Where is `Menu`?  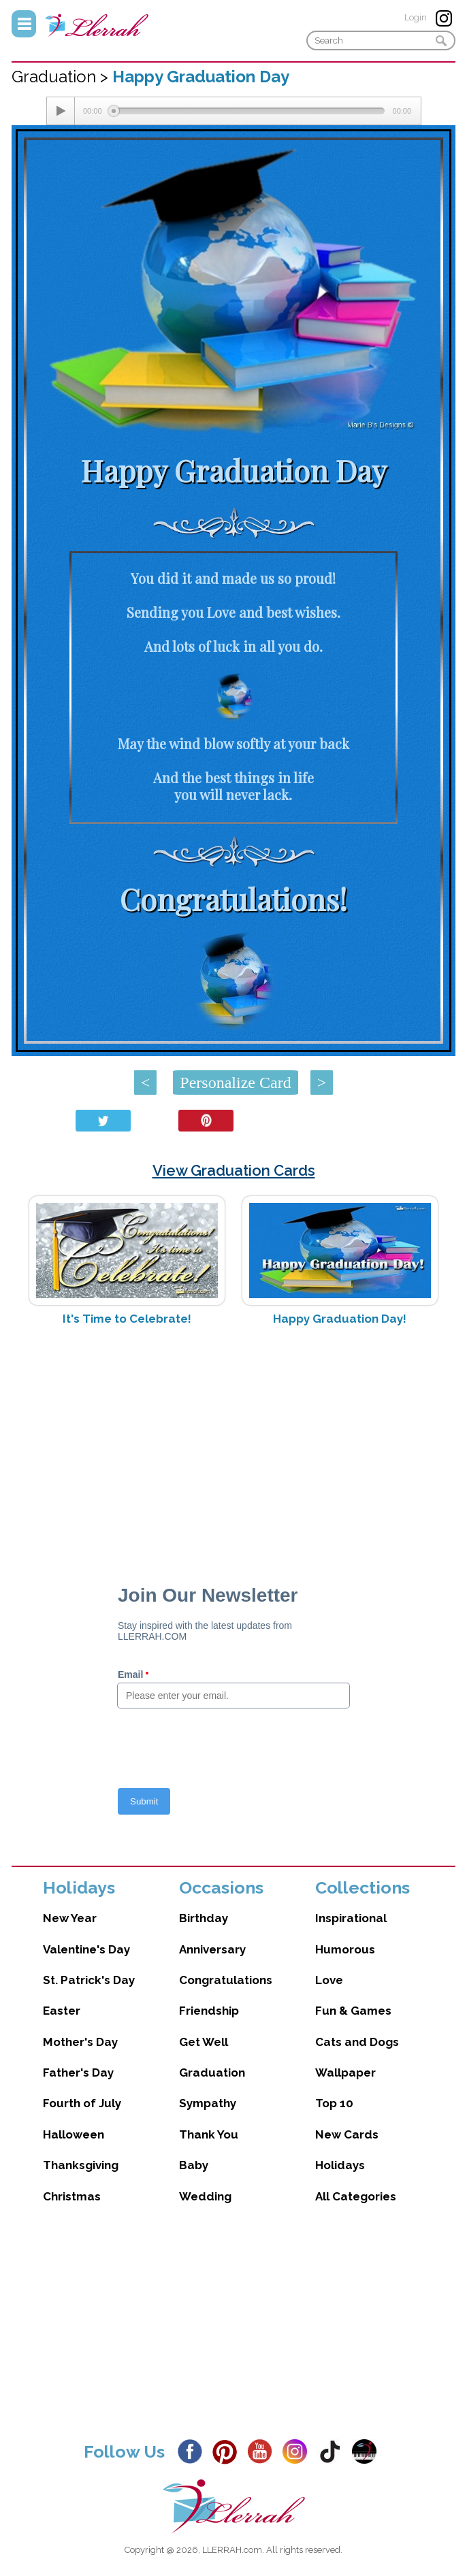
Menu is located at coordinates (24, 23).